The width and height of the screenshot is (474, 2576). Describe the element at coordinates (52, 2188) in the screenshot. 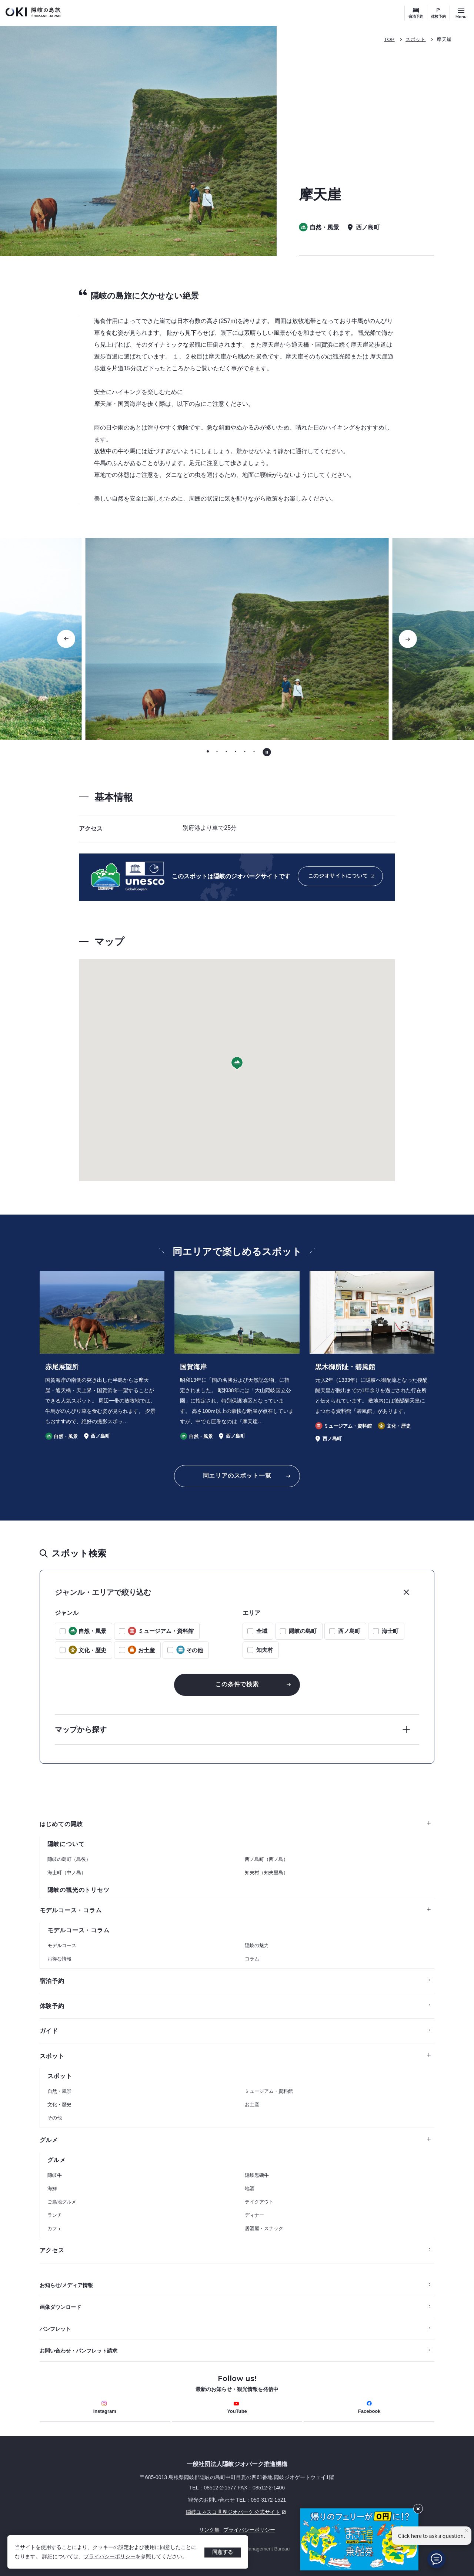

I see `海鮮` at that location.